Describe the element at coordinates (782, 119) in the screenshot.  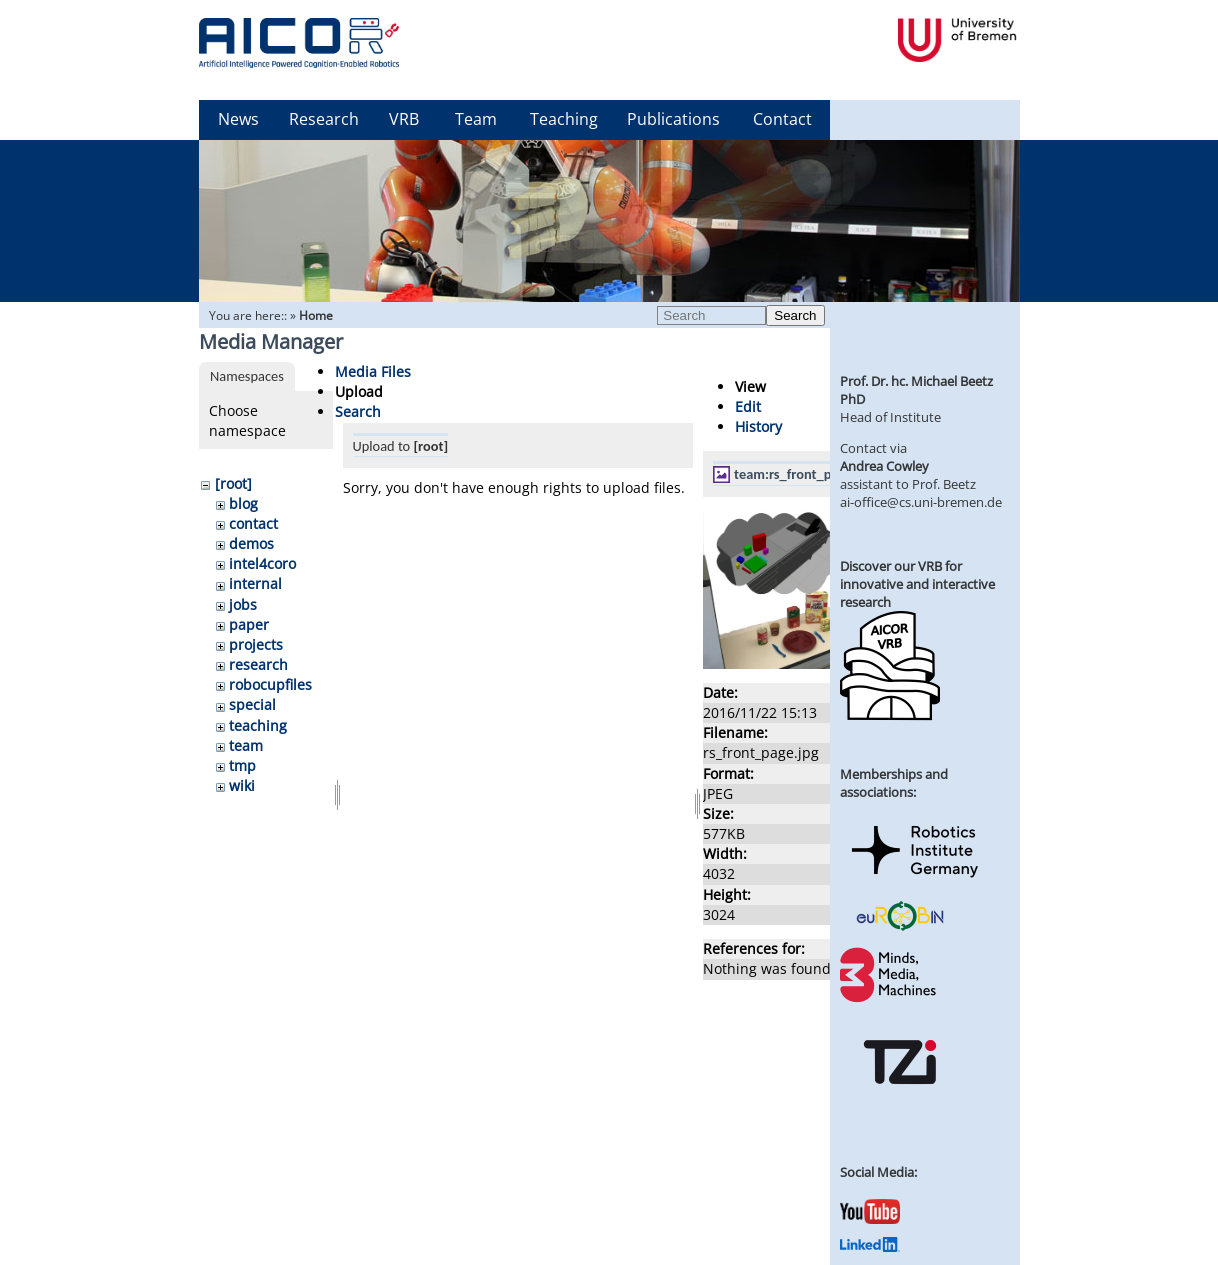
I see `Contact` at that location.